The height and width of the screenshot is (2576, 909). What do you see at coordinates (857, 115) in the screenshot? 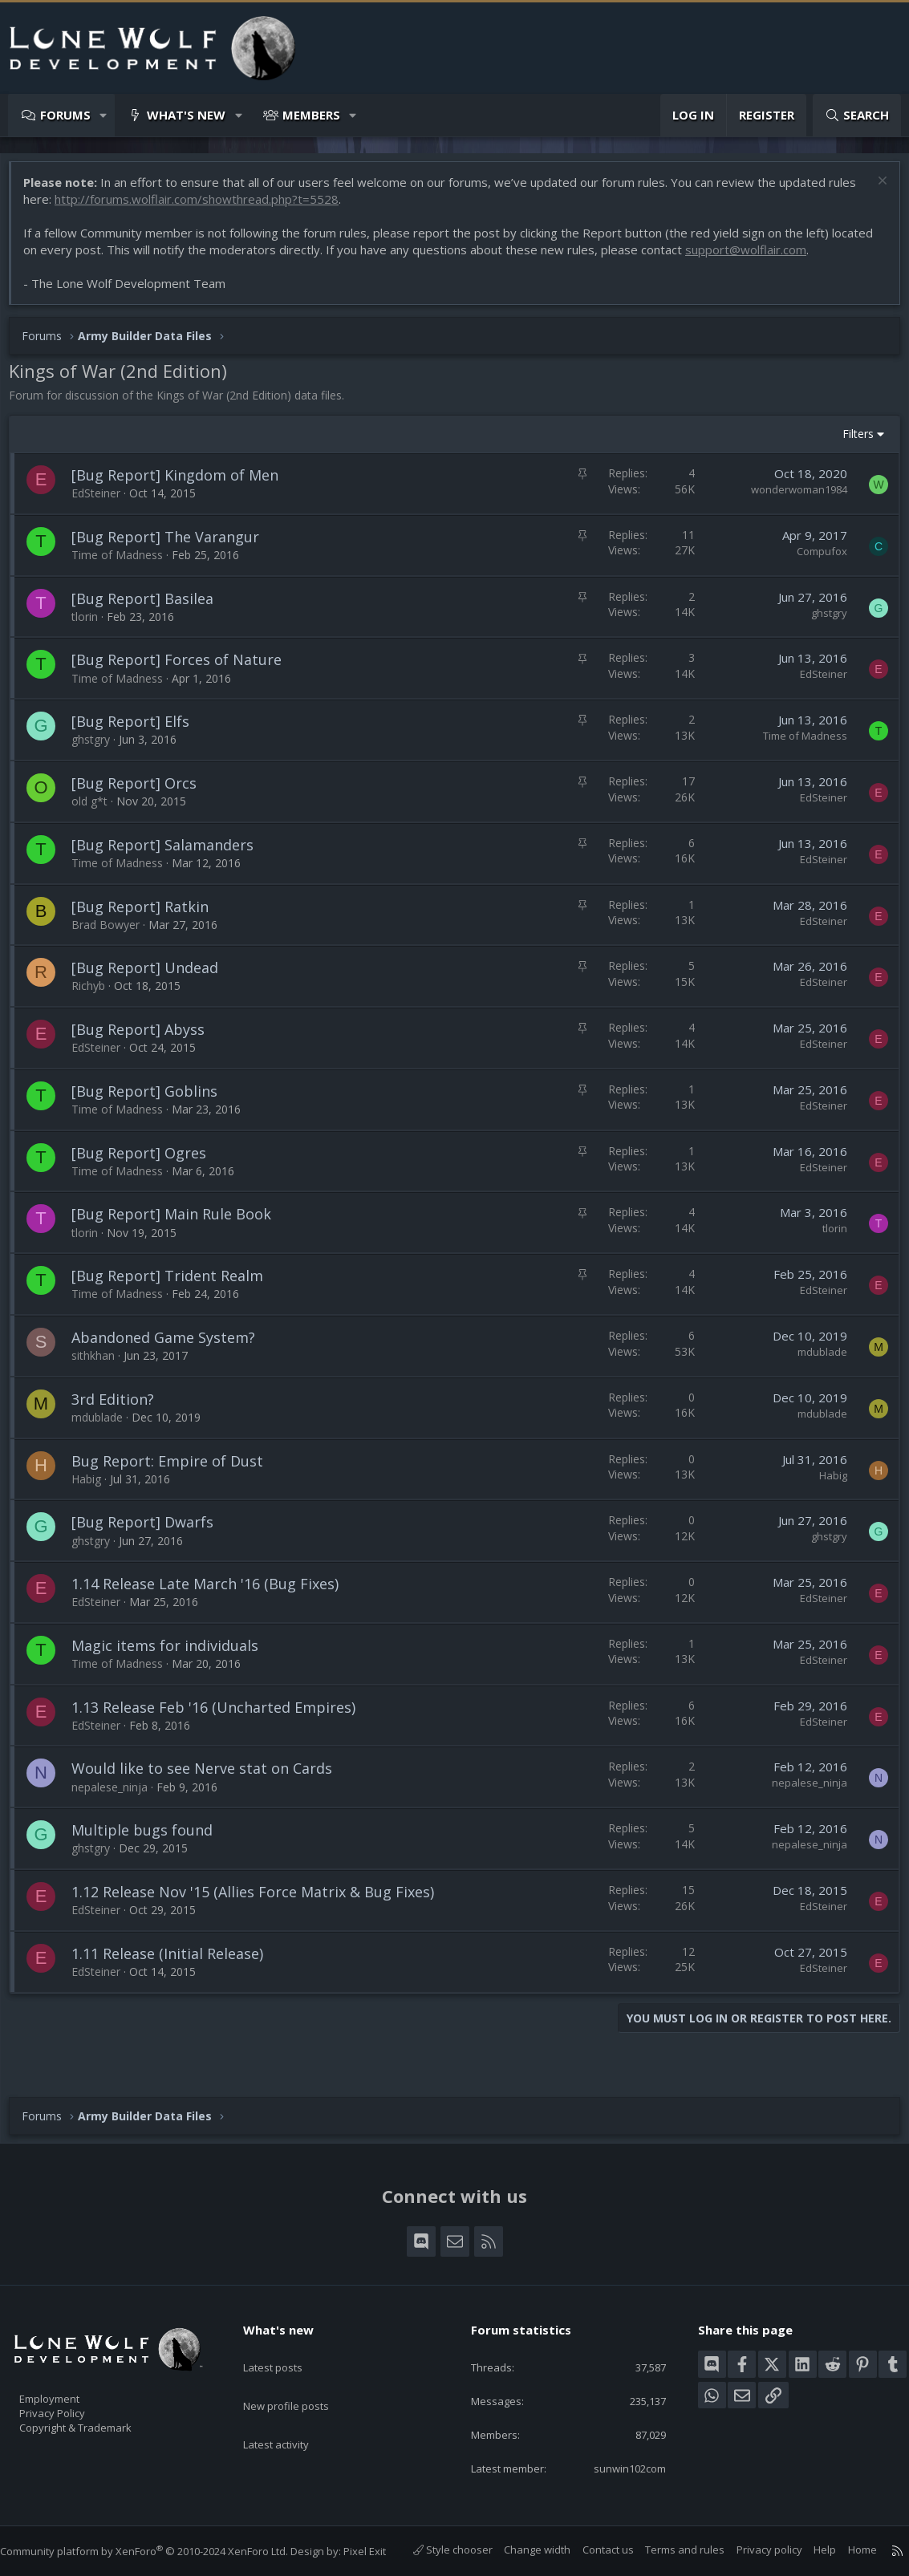
I see `[Search]` at bounding box center [857, 115].